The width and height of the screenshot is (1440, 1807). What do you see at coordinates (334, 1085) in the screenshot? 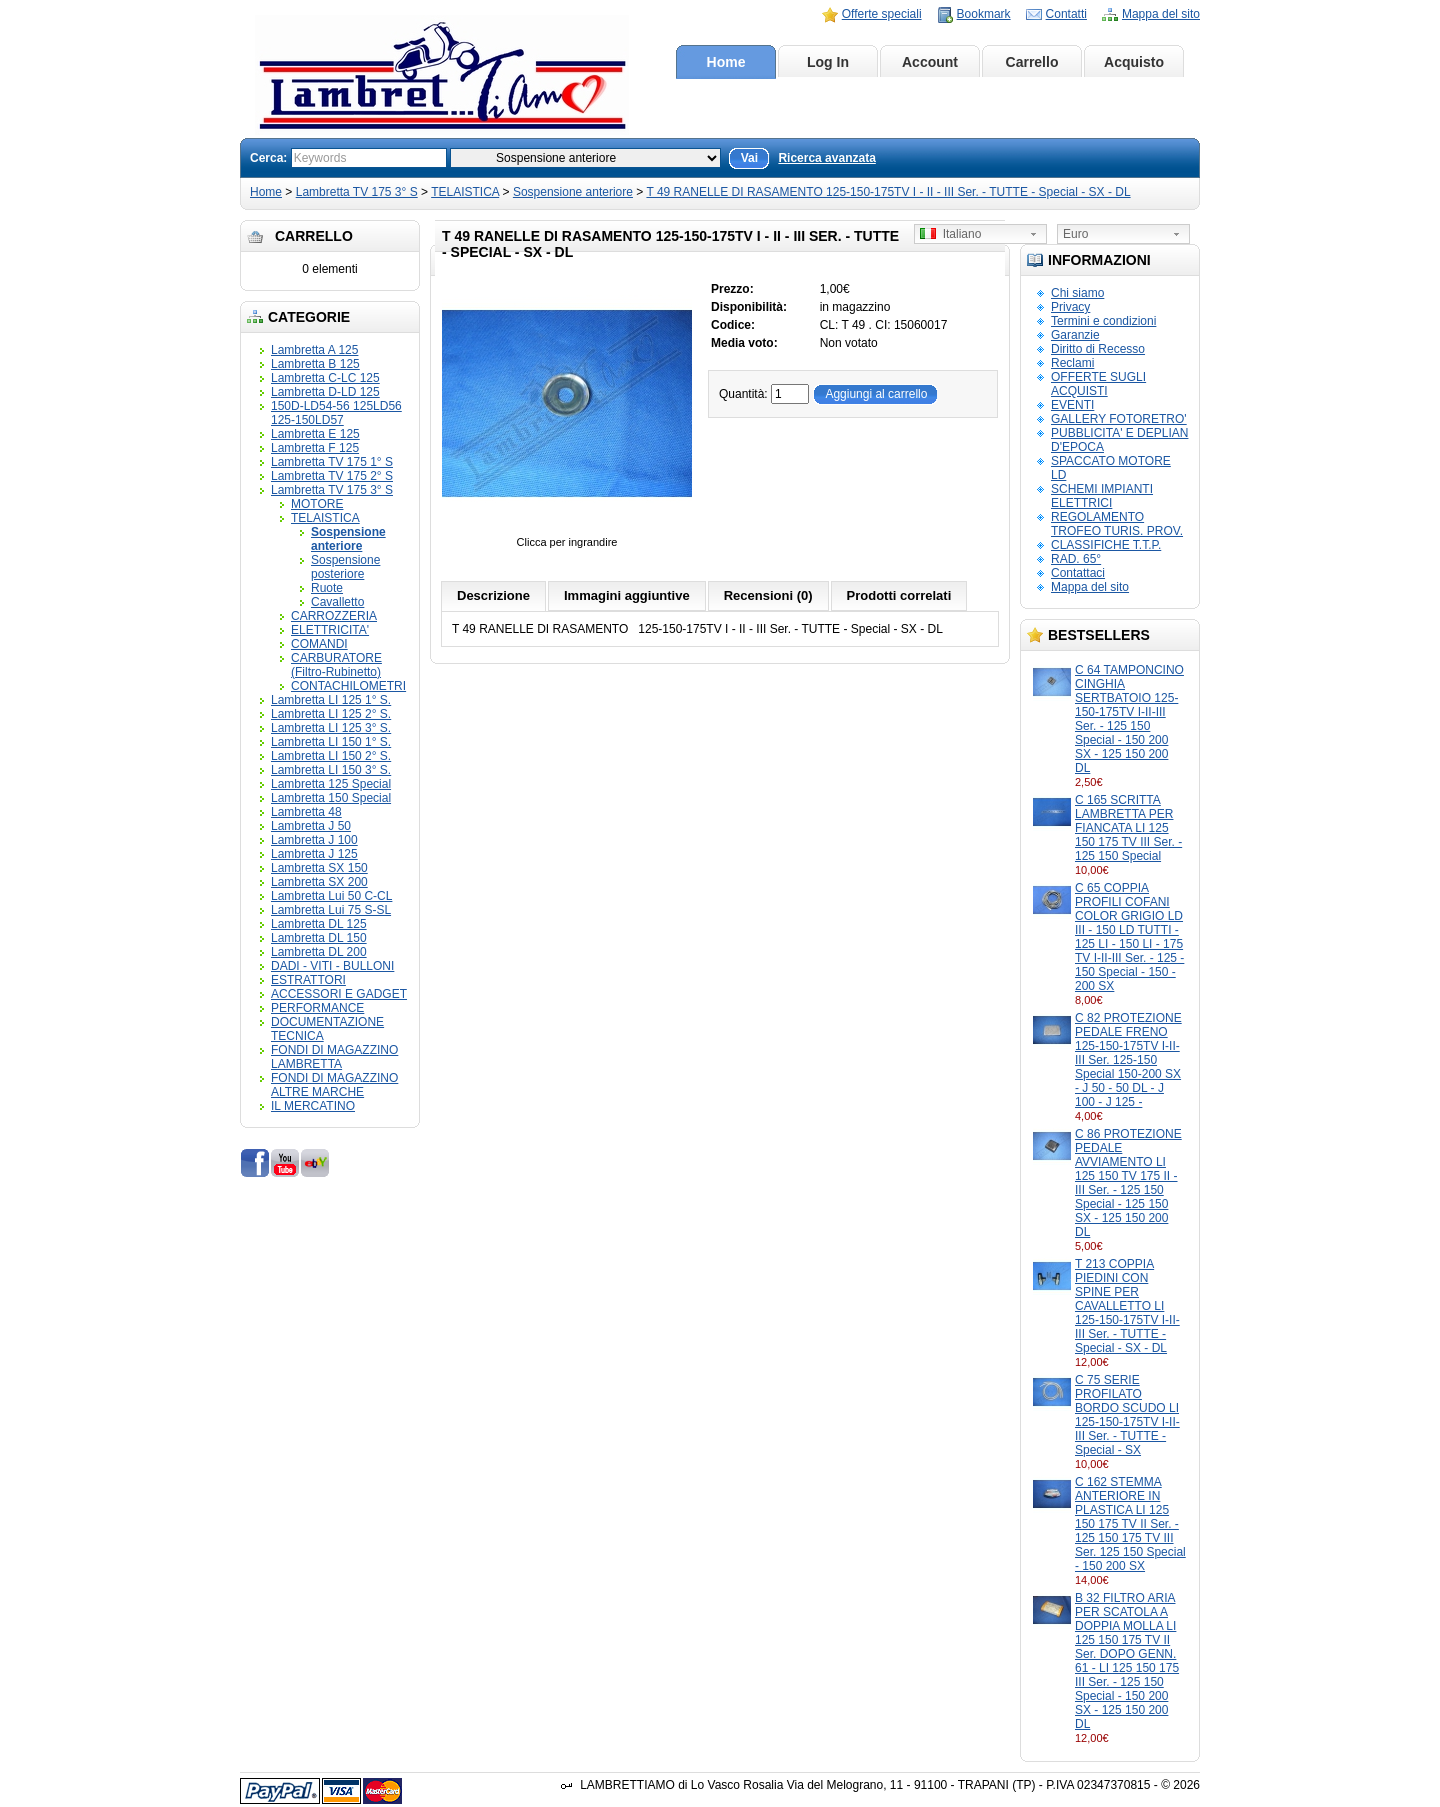
I see `FONDI DI MAGAZZINO ALTRE MARCHE` at bounding box center [334, 1085].